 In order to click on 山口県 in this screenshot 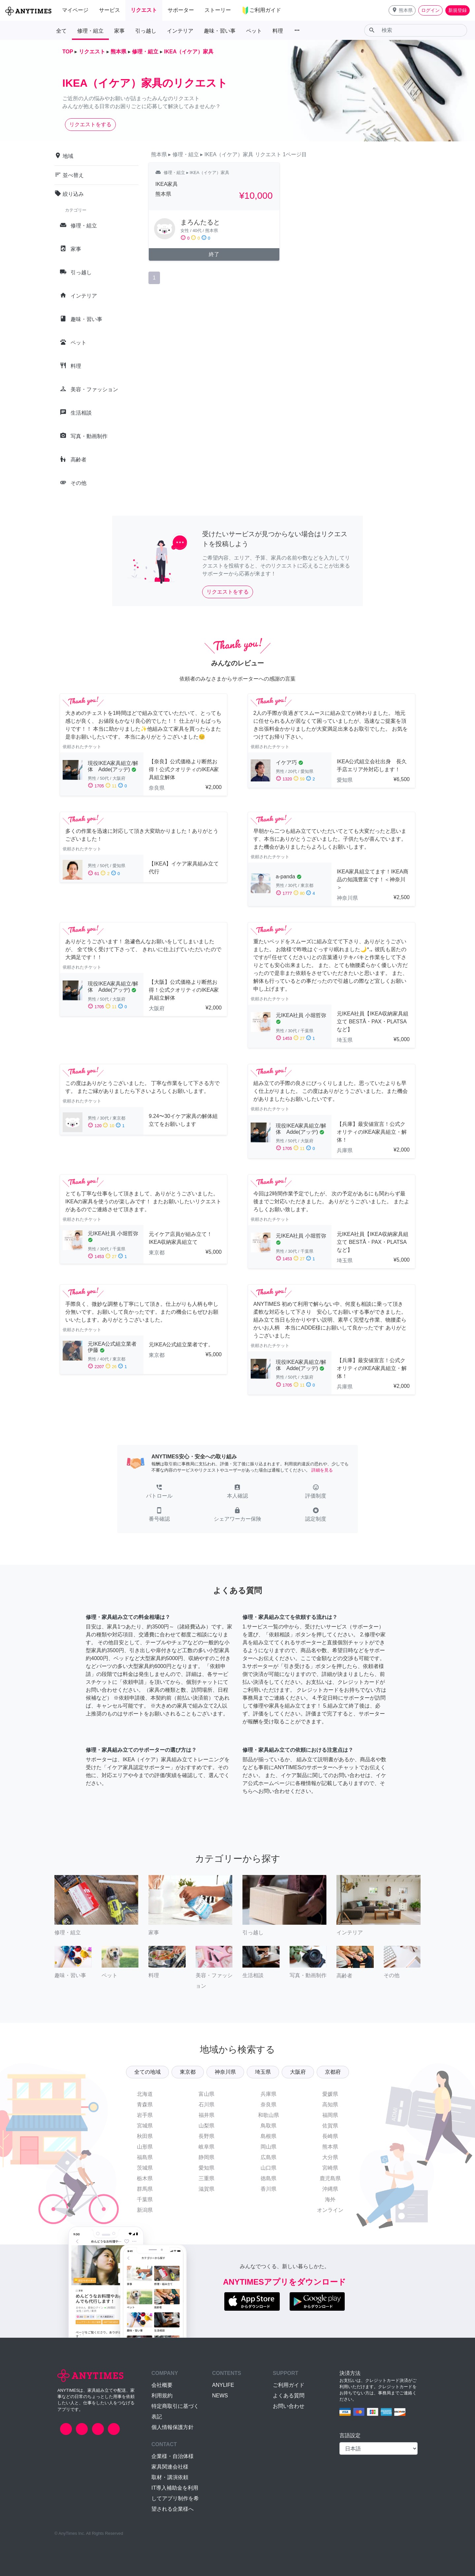, I will do `click(268, 2168)`.